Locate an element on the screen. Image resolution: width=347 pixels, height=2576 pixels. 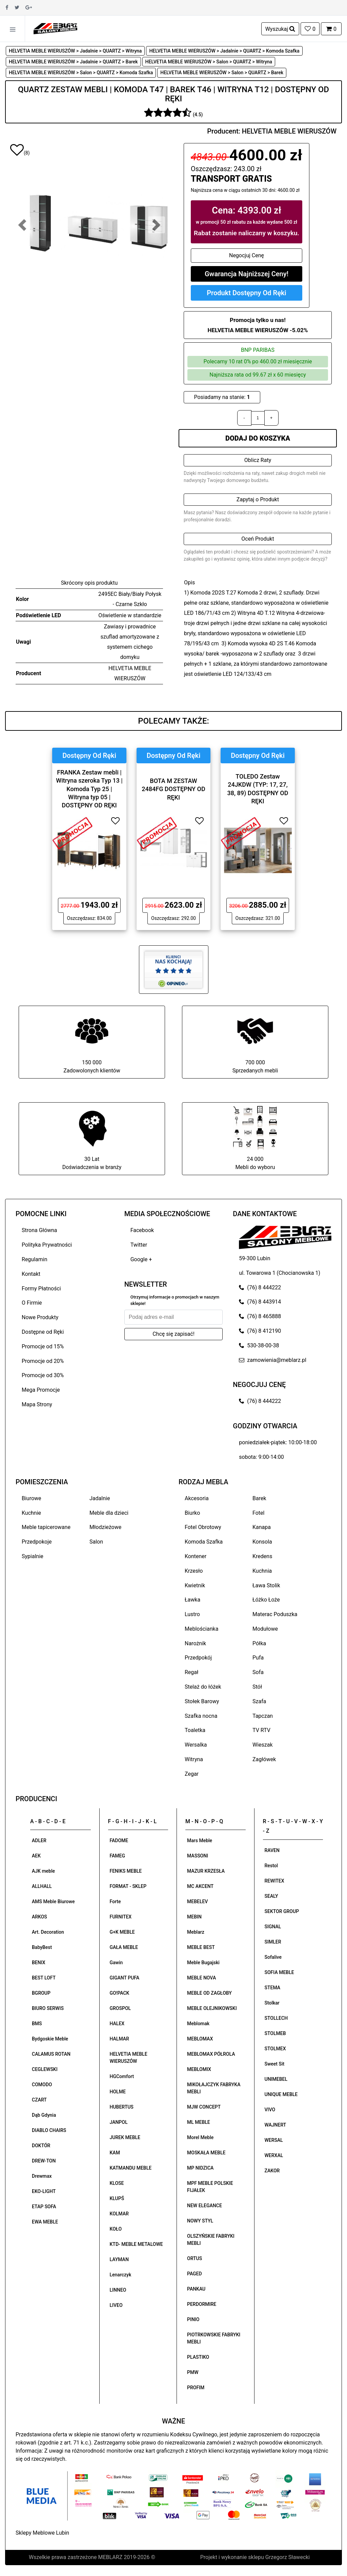
GIGANT PUFA is located at coordinates (125, 1977).